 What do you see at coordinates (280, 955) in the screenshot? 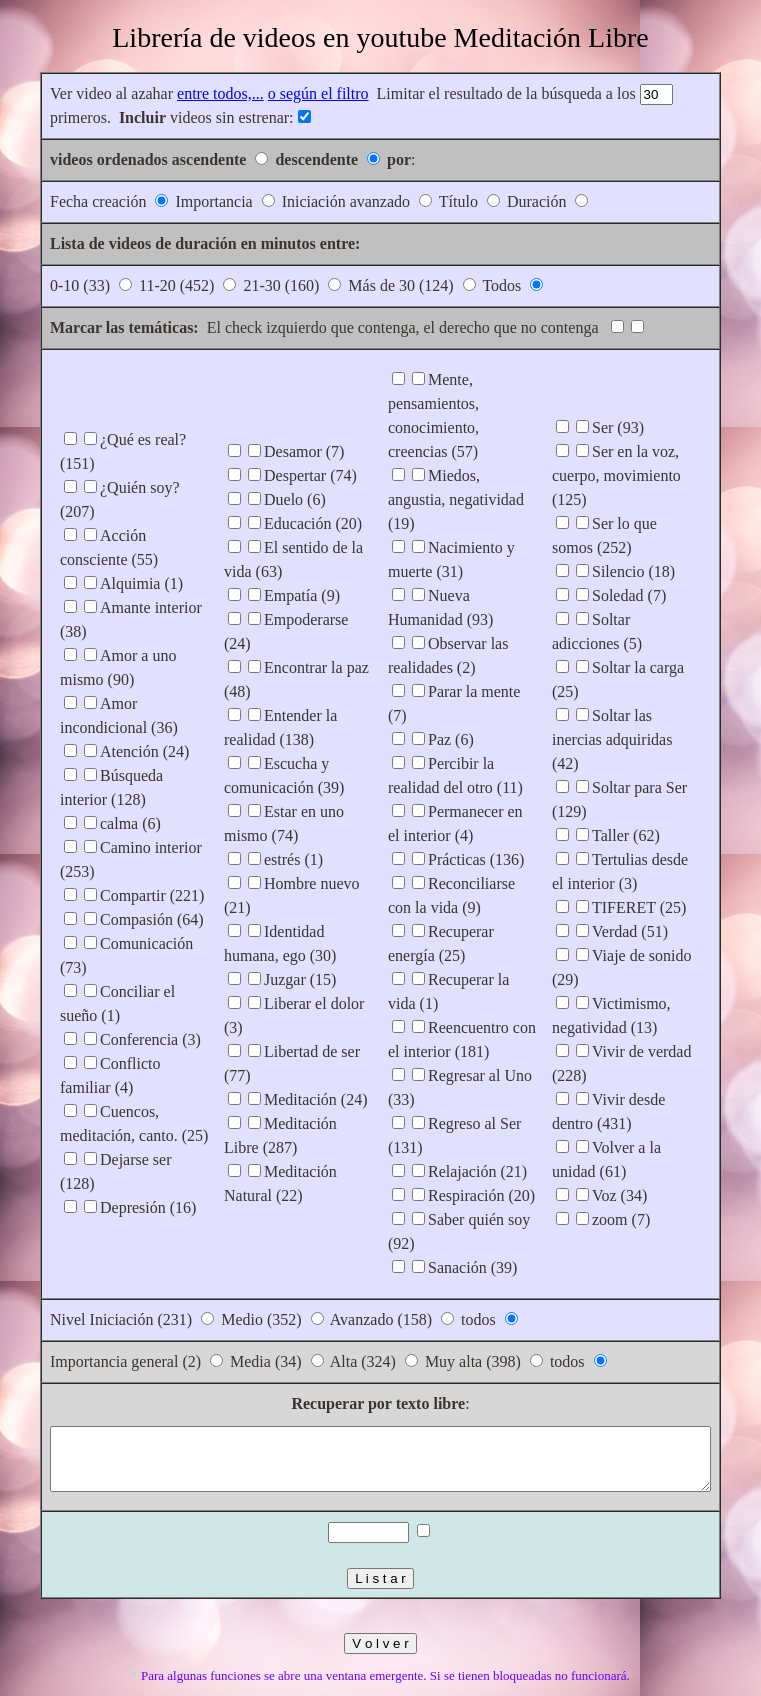
I see `Juzgar (15)` at bounding box center [280, 955].